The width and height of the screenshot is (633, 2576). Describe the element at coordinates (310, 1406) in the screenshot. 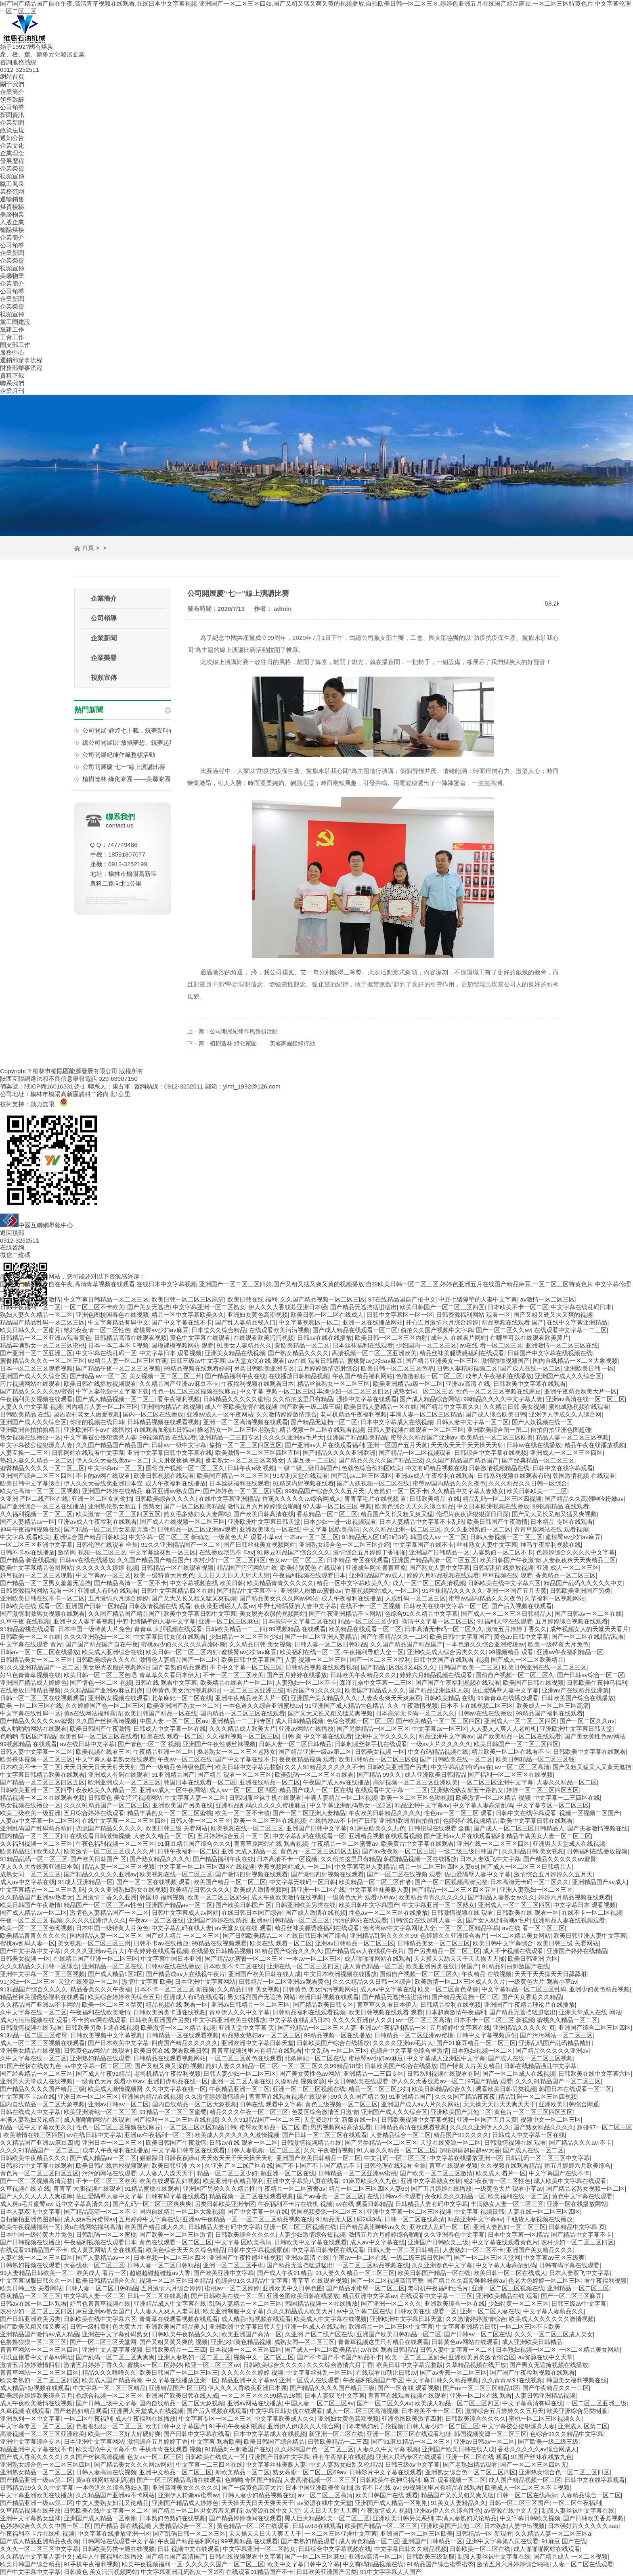

I see `国产欧美一级二级三级` at that location.